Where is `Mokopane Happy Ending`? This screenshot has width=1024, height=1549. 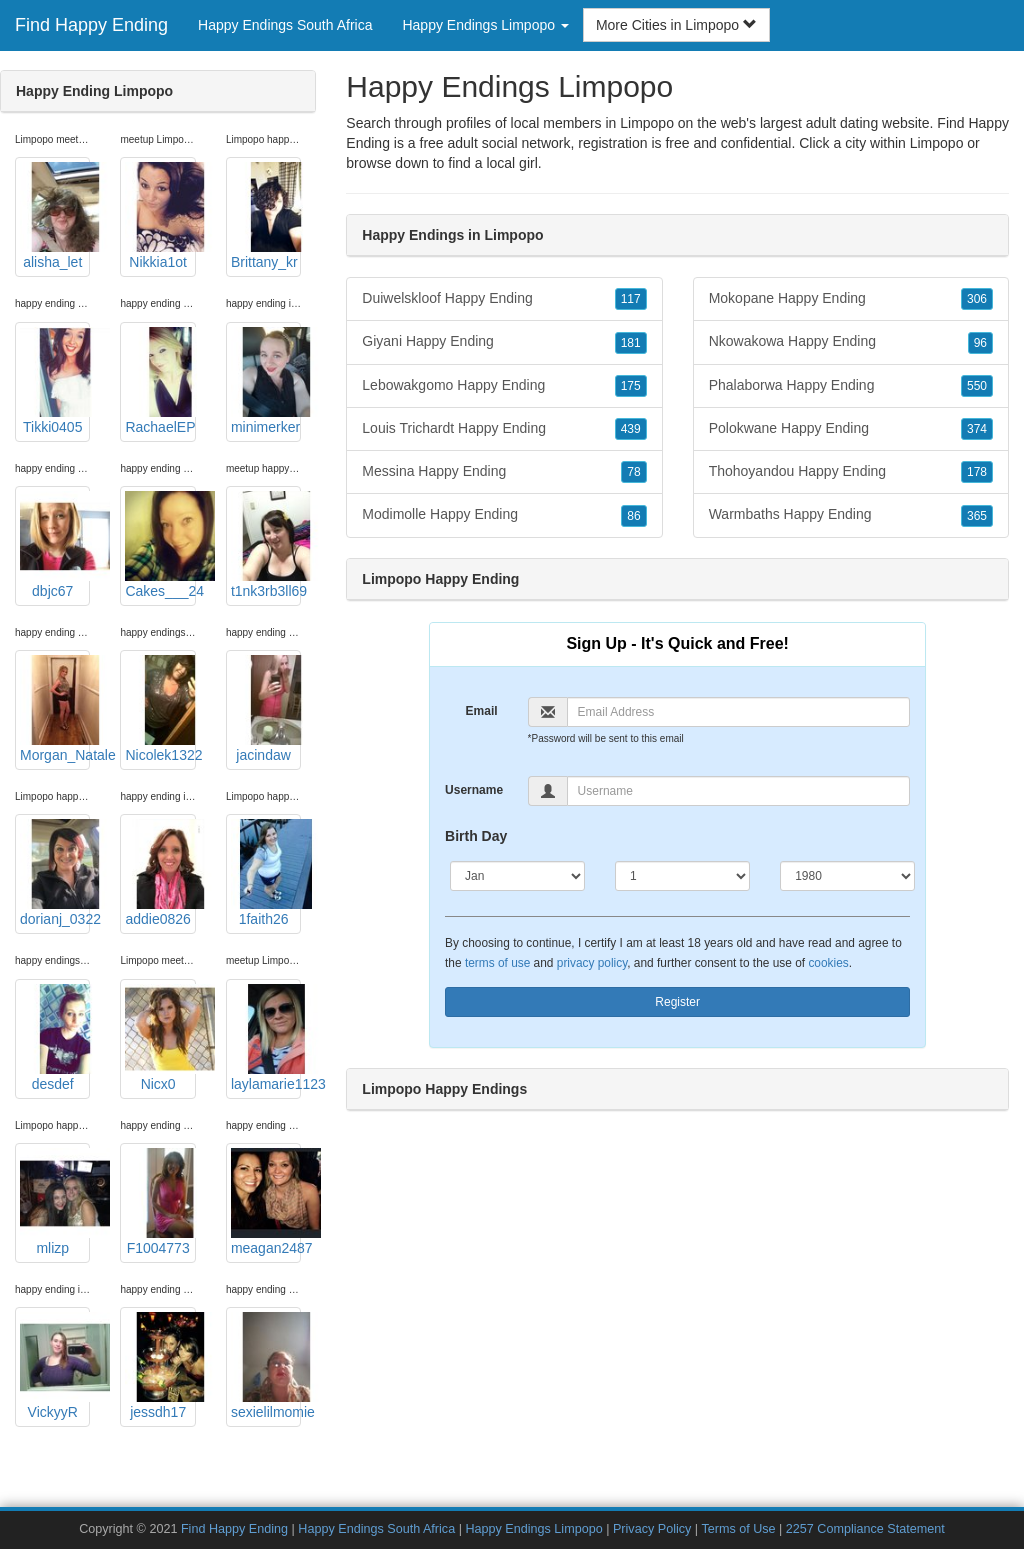 Mokopane Happy Ending is located at coordinates (851, 299).